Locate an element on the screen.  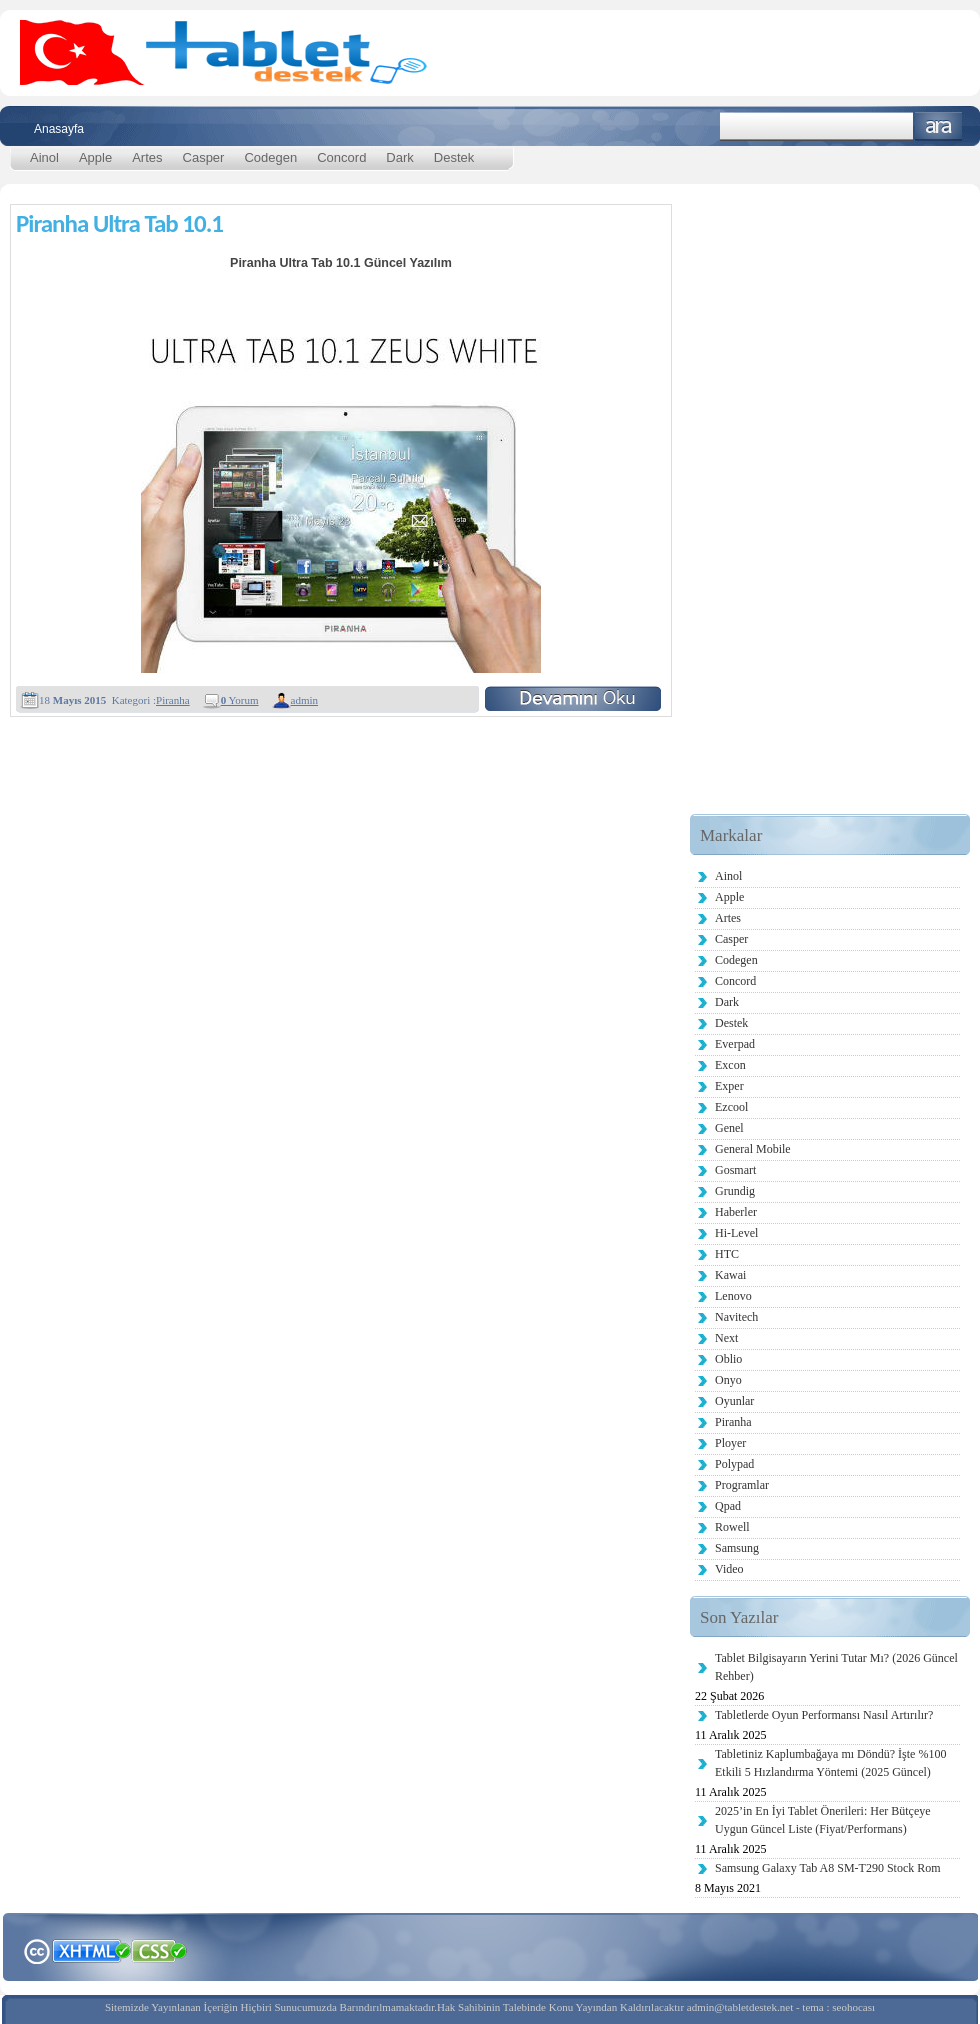
Oblio is located at coordinates (728, 1359).